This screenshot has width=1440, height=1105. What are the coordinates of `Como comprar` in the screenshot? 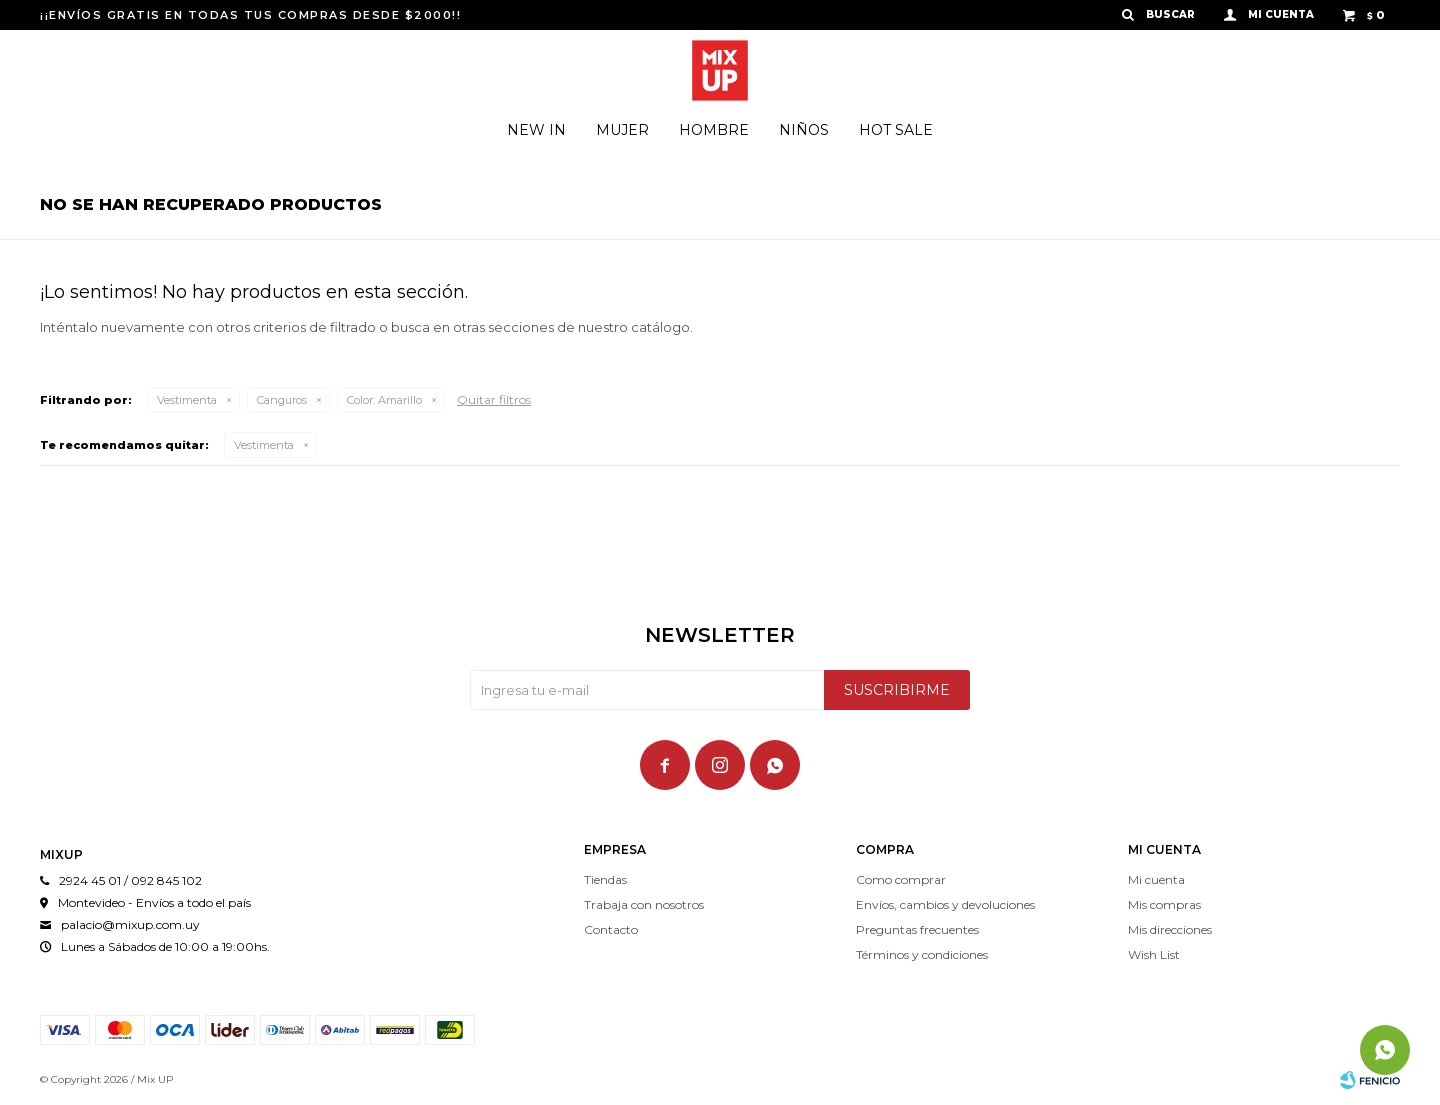 It's located at (901, 879).